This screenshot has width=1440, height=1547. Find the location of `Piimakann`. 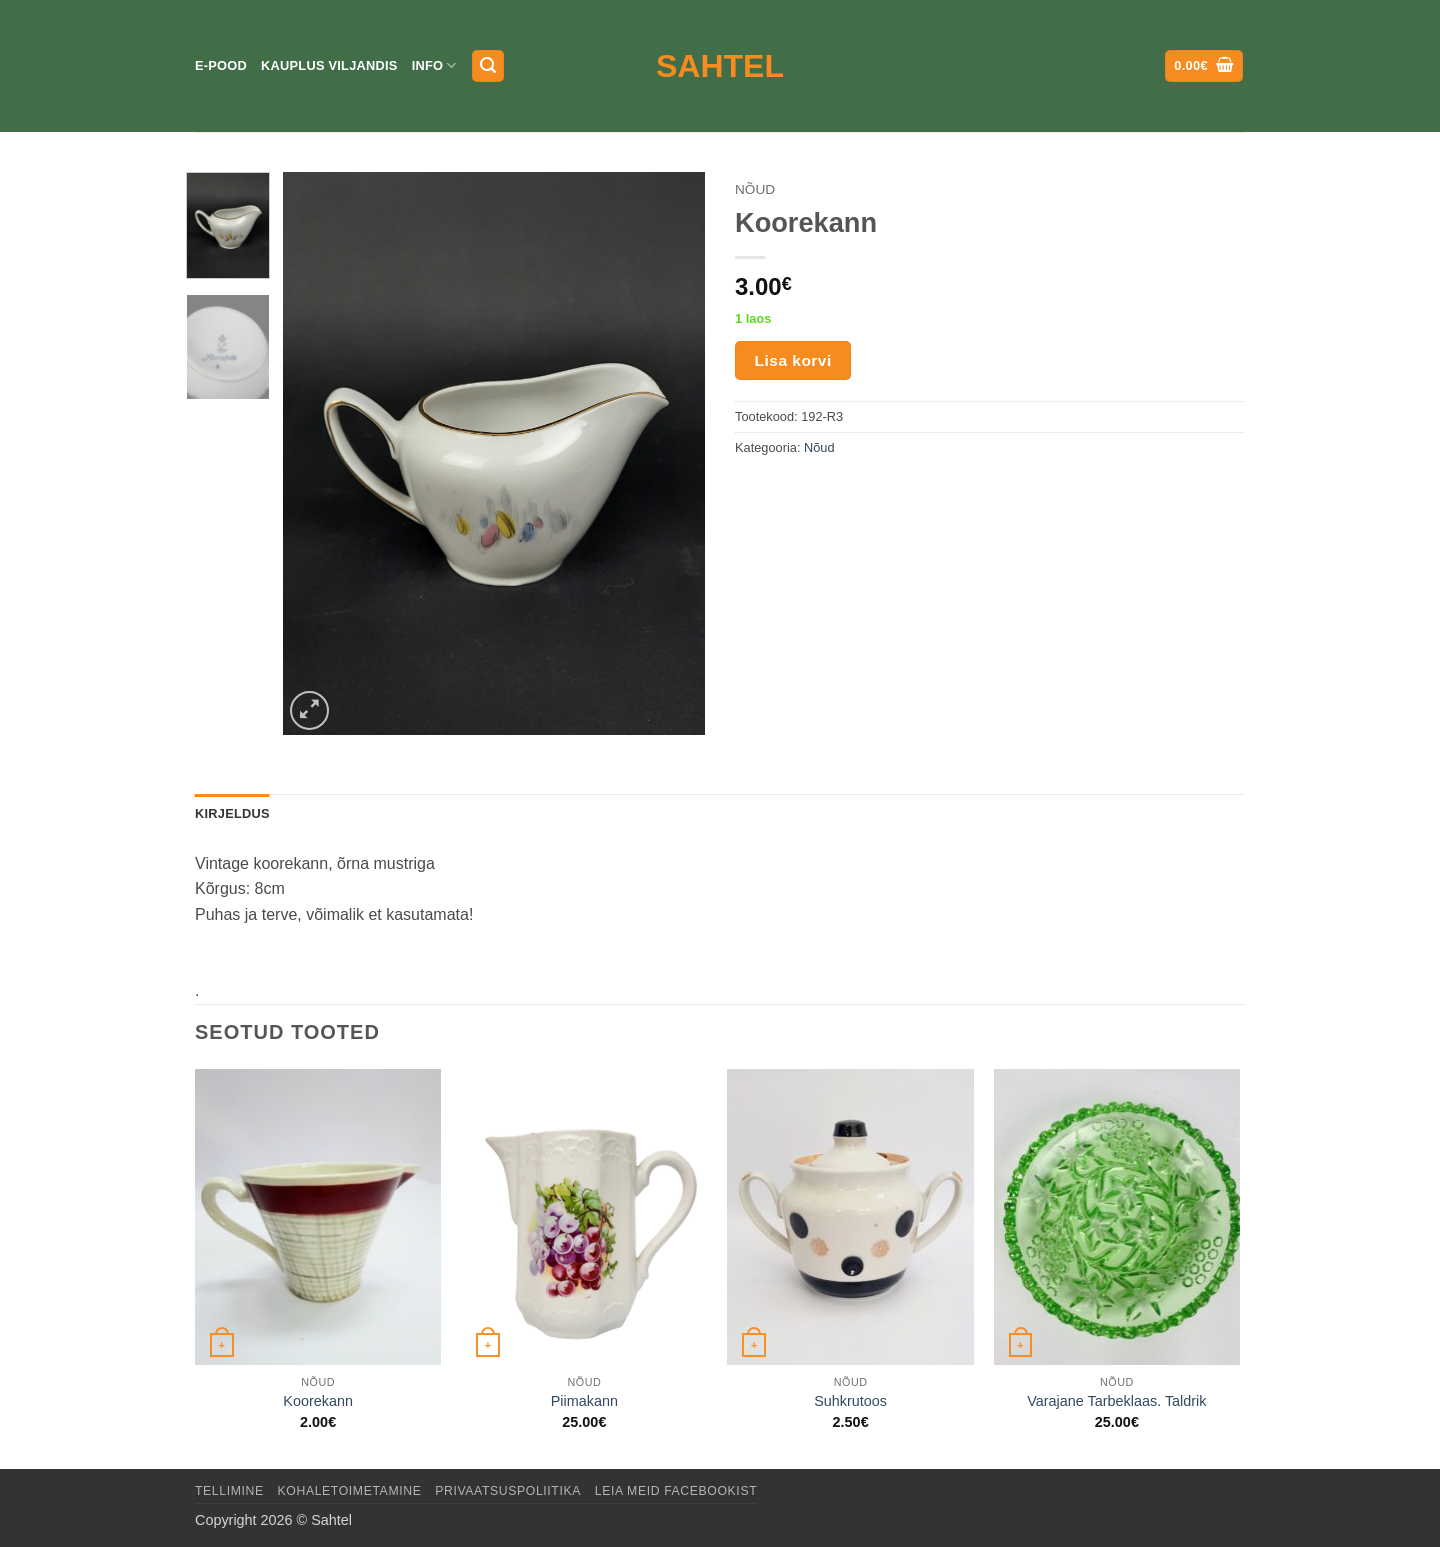

Piimakann is located at coordinates (584, 1401).